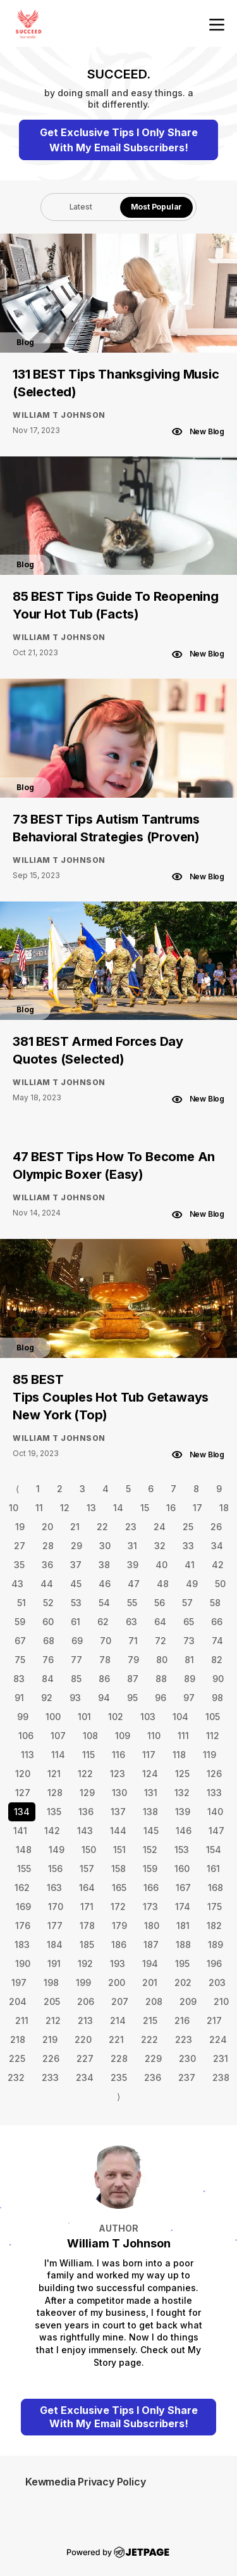 The image size is (237, 2576). What do you see at coordinates (51, 1982) in the screenshot?
I see `198` at bounding box center [51, 1982].